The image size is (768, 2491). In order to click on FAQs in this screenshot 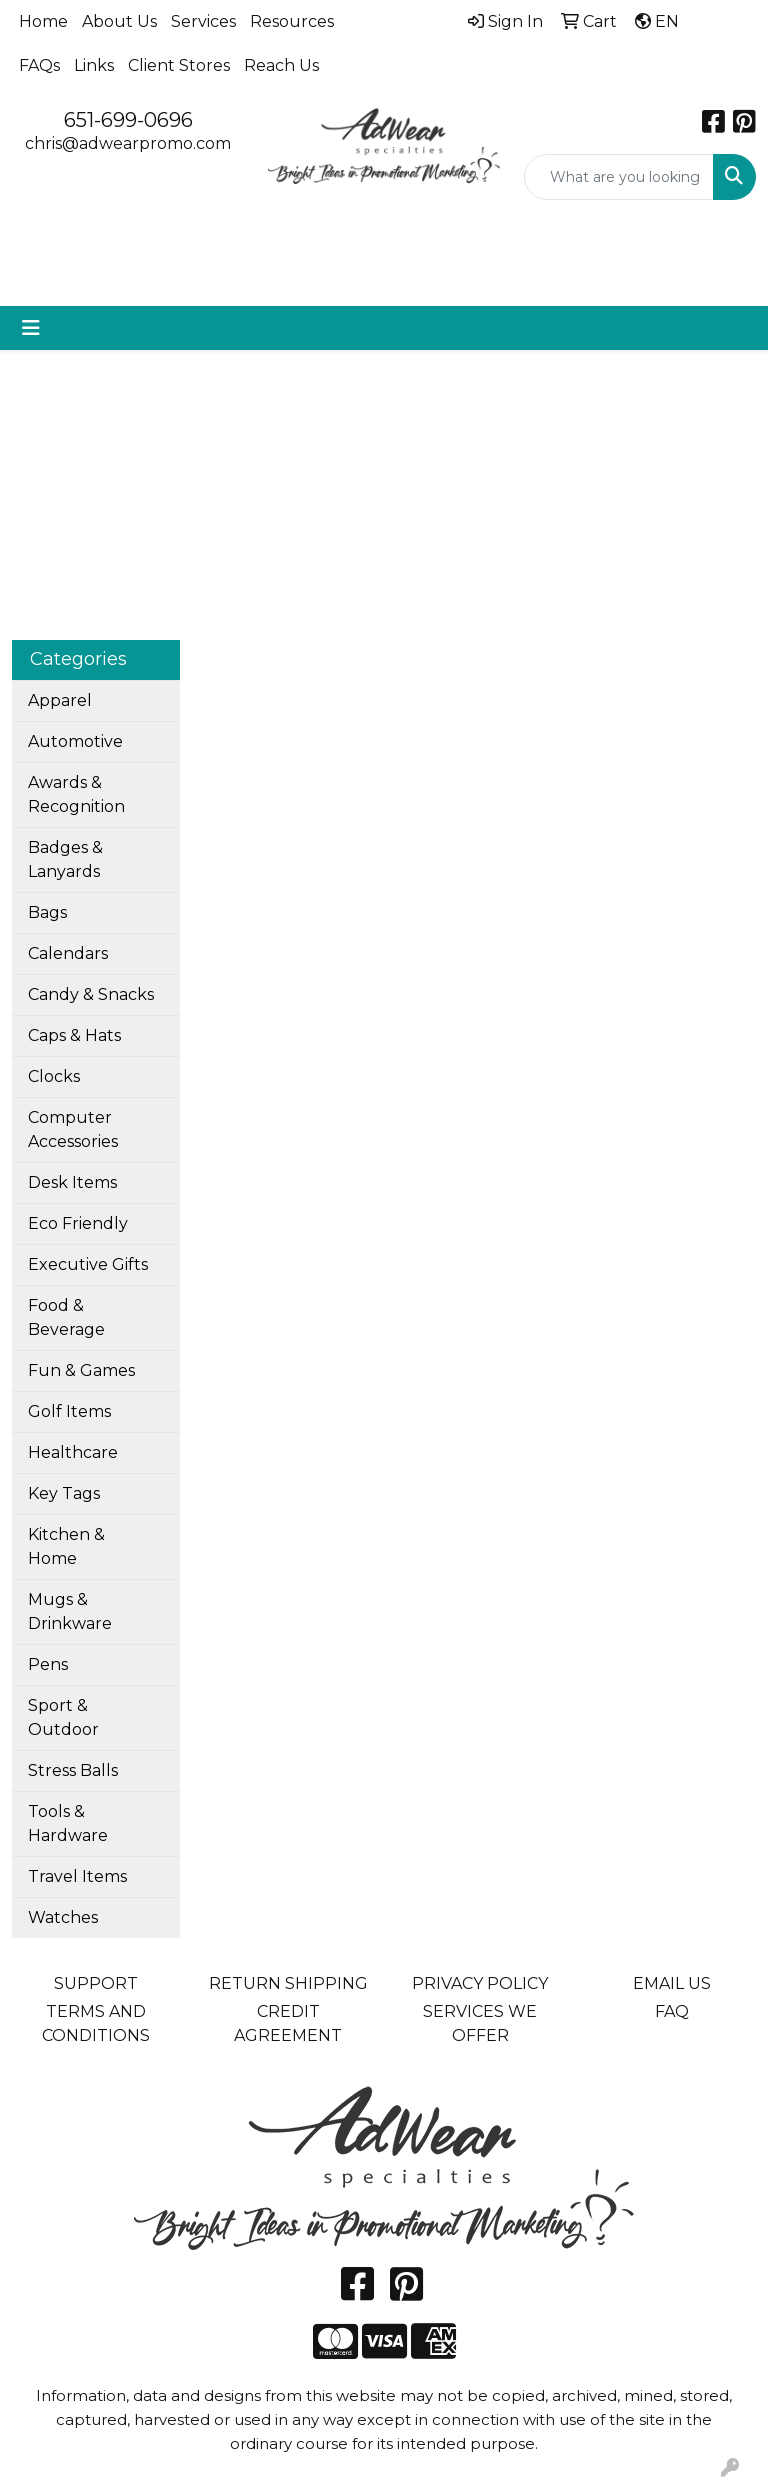, I will do `click(39, 65)`.